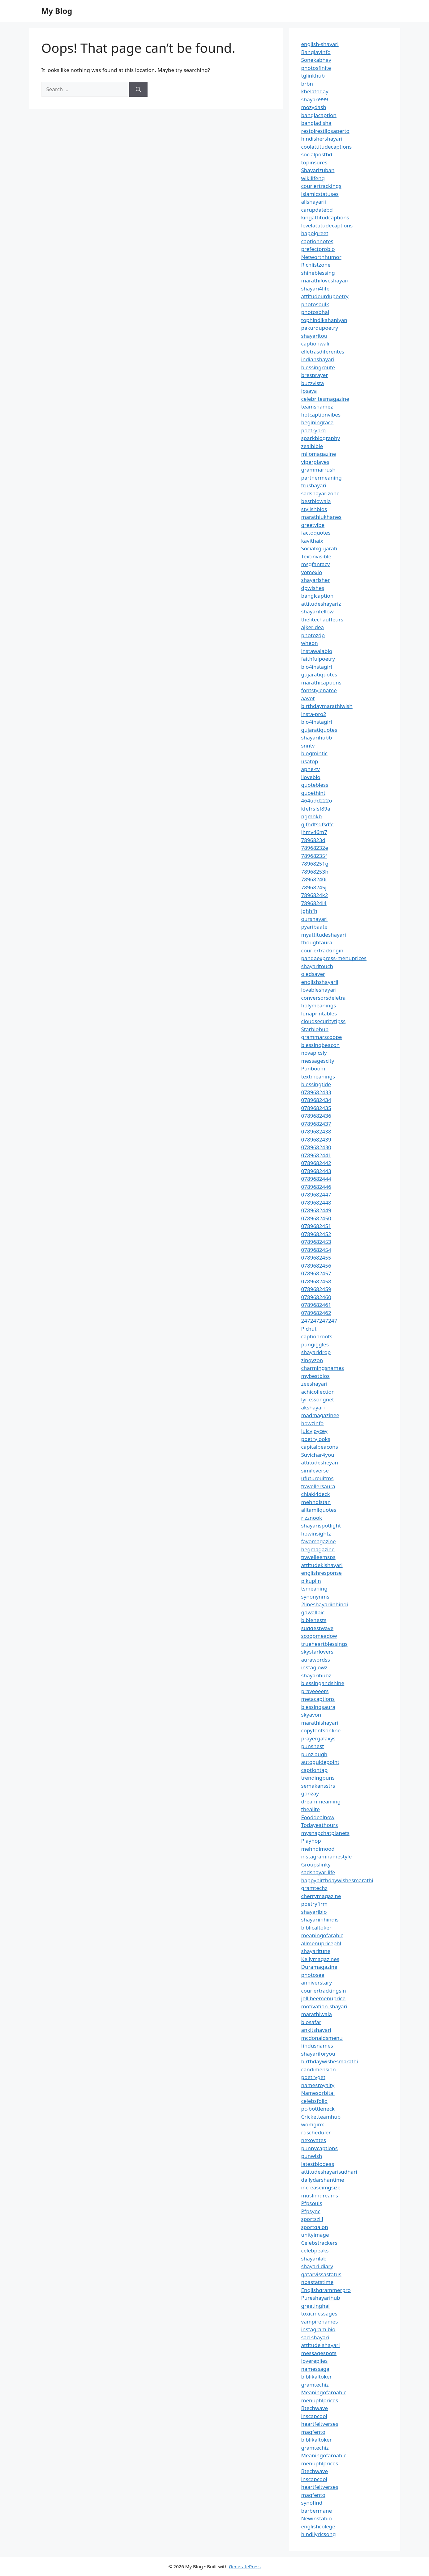  Describe the element at coordinates (312, 2502) in the screenshot. I see `synofind` at that location.